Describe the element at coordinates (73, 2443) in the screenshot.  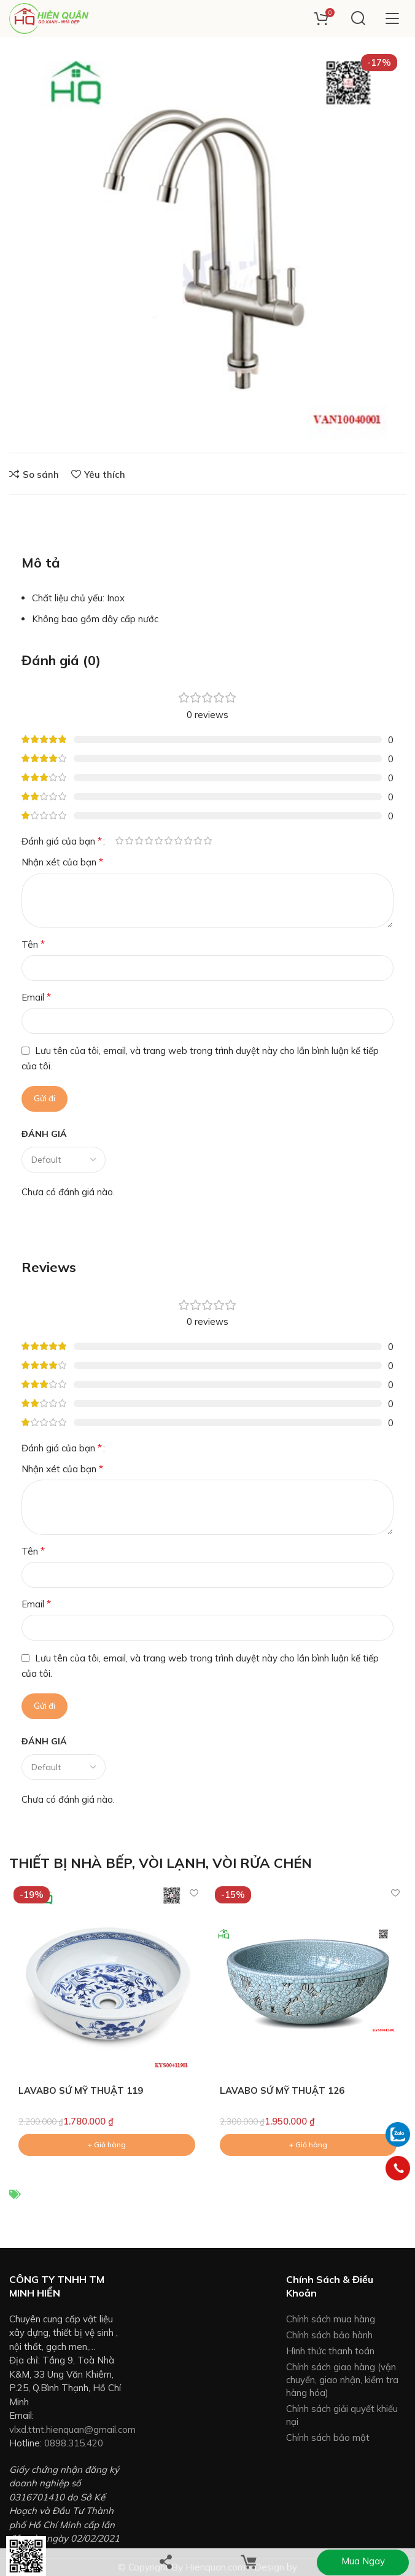
I see `0898.315.420` at that location.